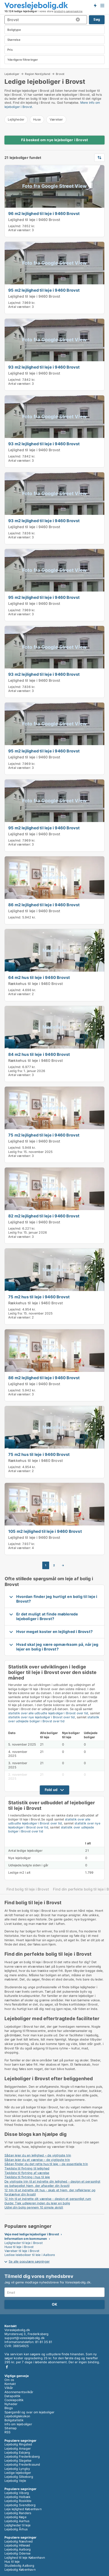 The image size is (109, 2576). What do you see at coordinates (29, 2255) in the screenshot?
I see `Ledige lejeboliger til leje i Aalborg` at bounding box center [29, 2255].